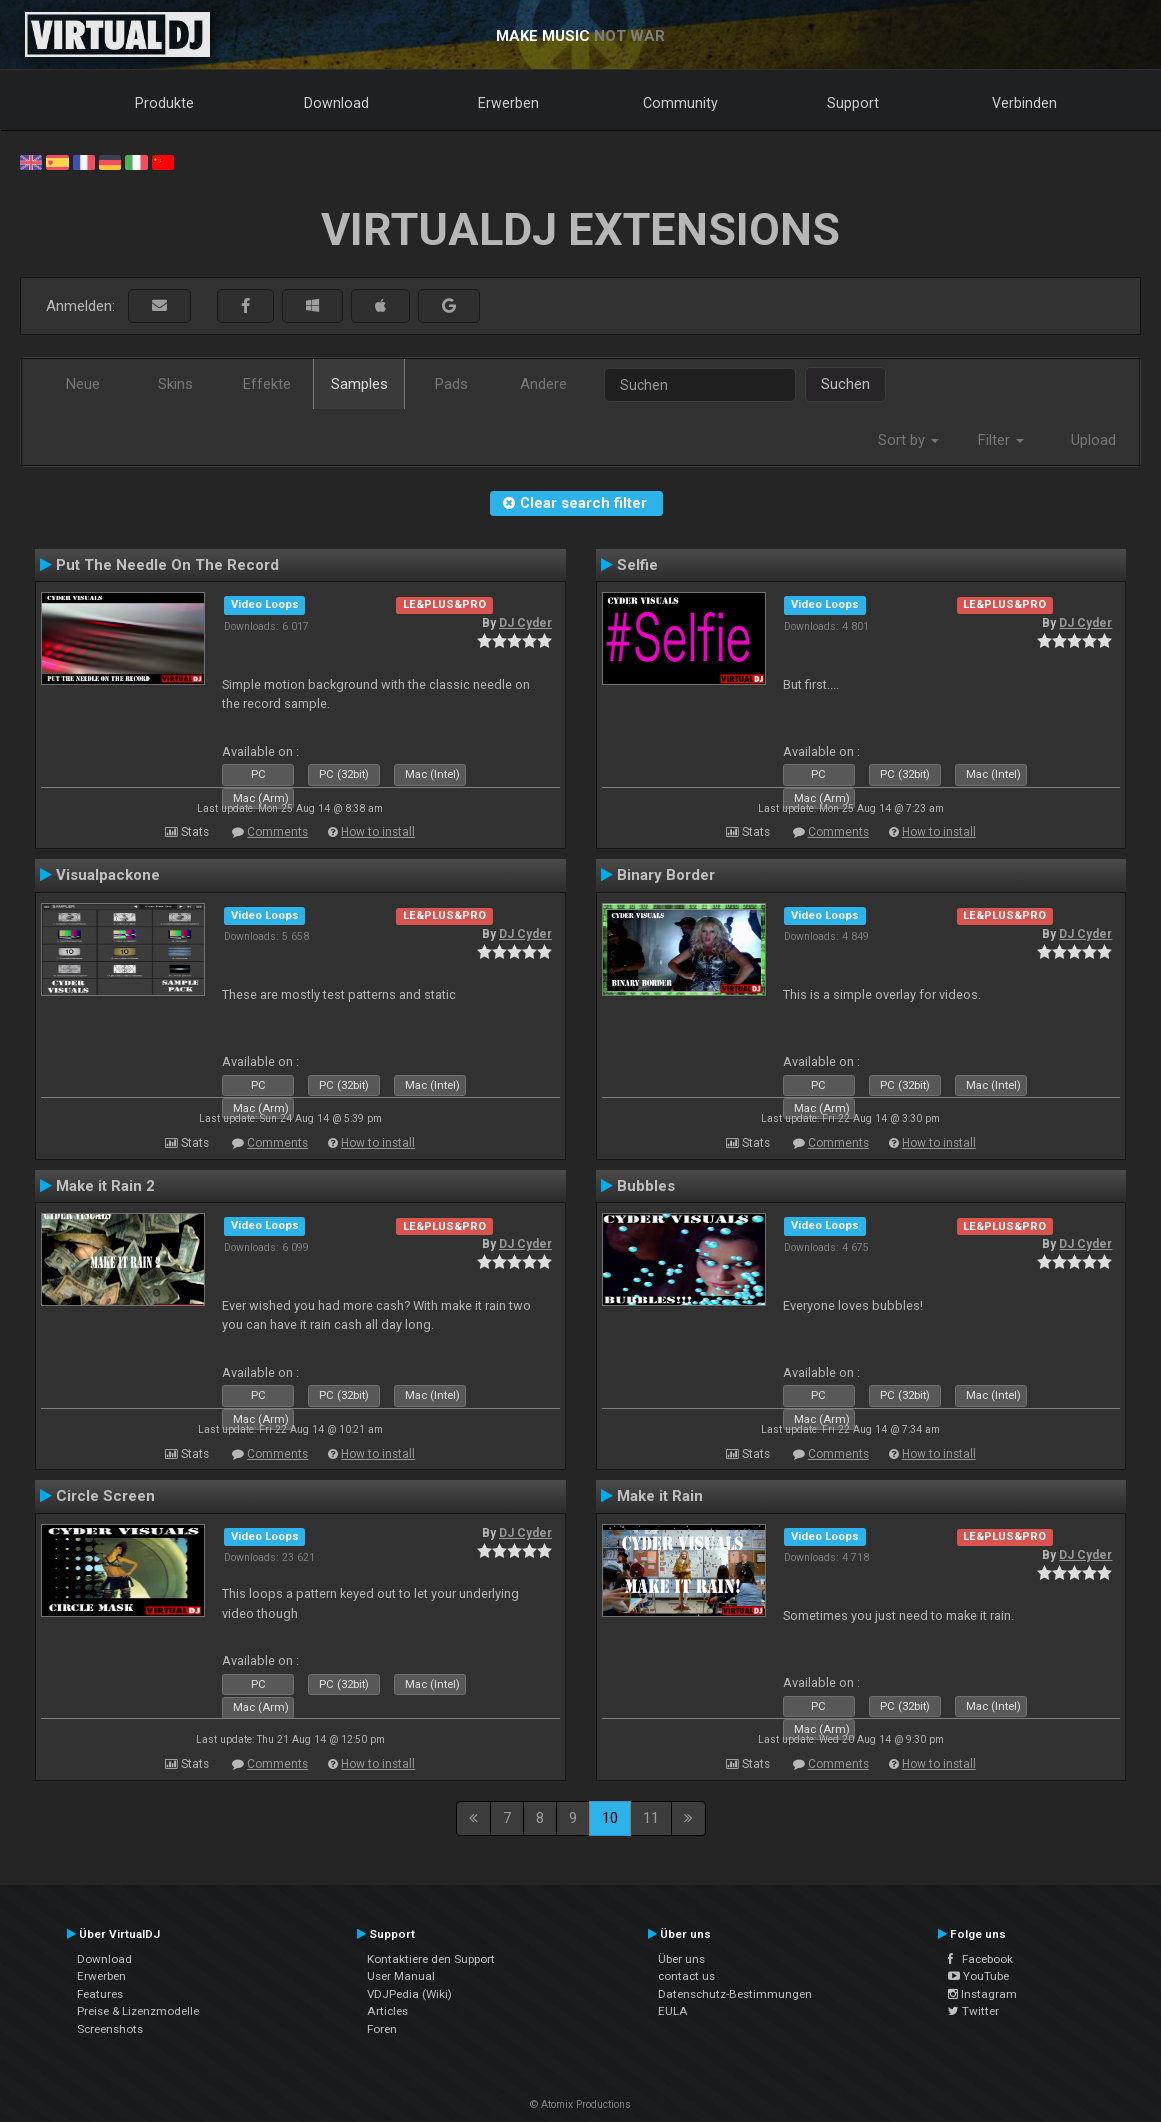 This screenshot has height=2122, width=1161. What do you see at coordinates (431, 1959) in the screenshot?
I see `Kontaktiere den Support` at bounding box center [431, 1959].